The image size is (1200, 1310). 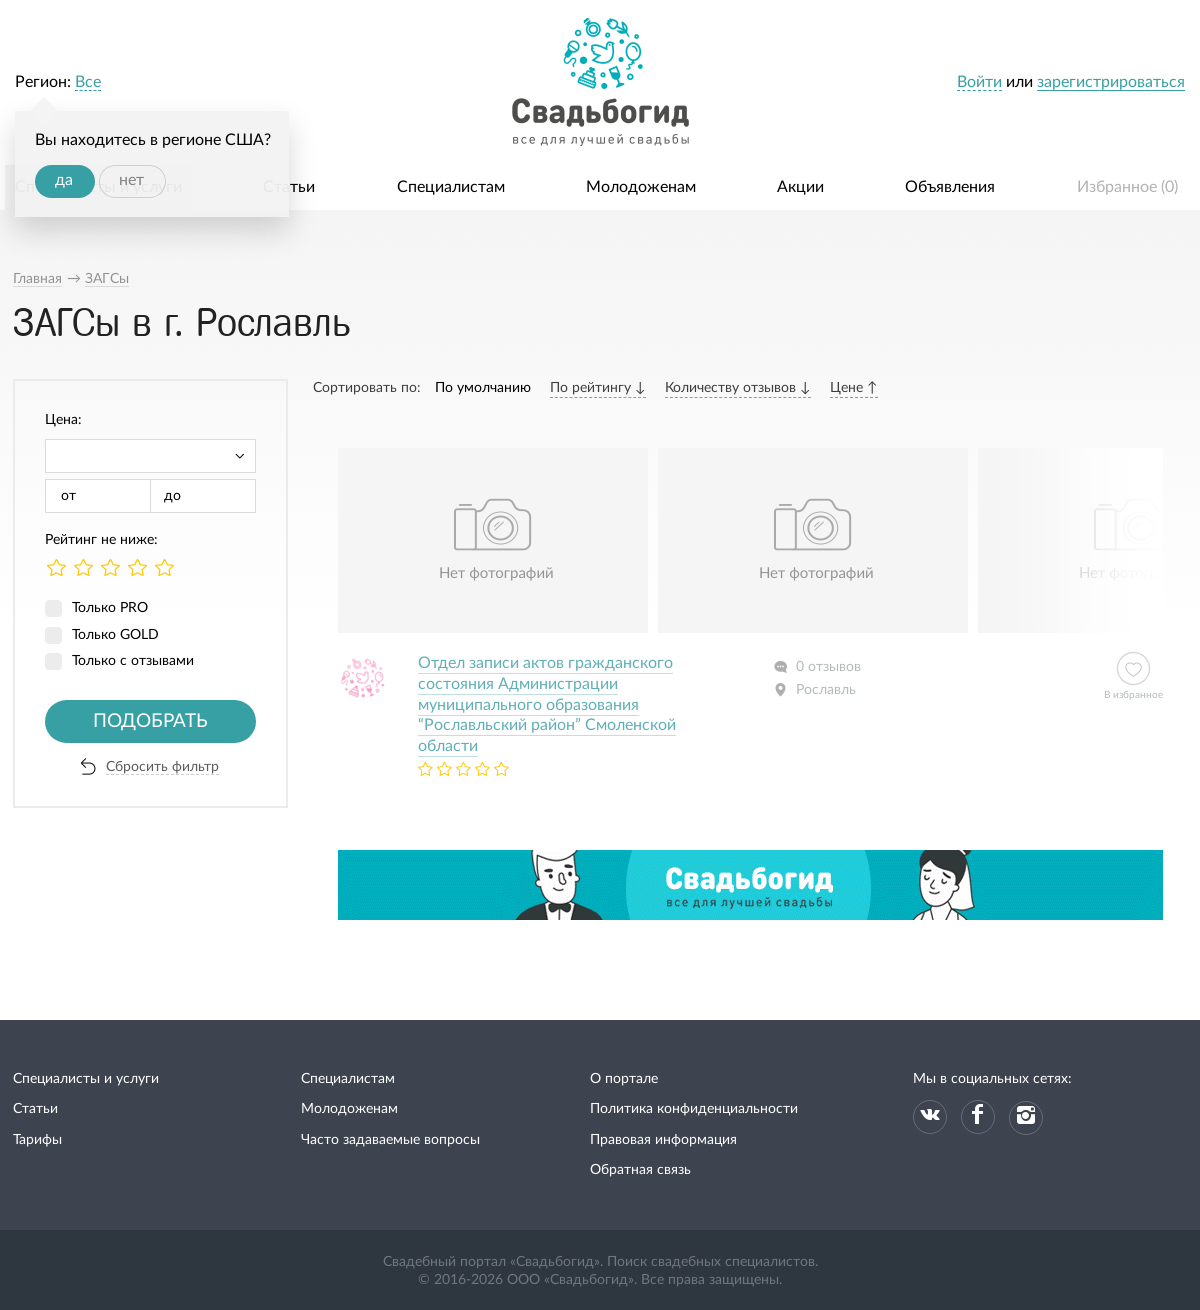 What do you see at coordinates (800, 187) in the screenshot?
I see `Акции` at bounding box center [800, 187].